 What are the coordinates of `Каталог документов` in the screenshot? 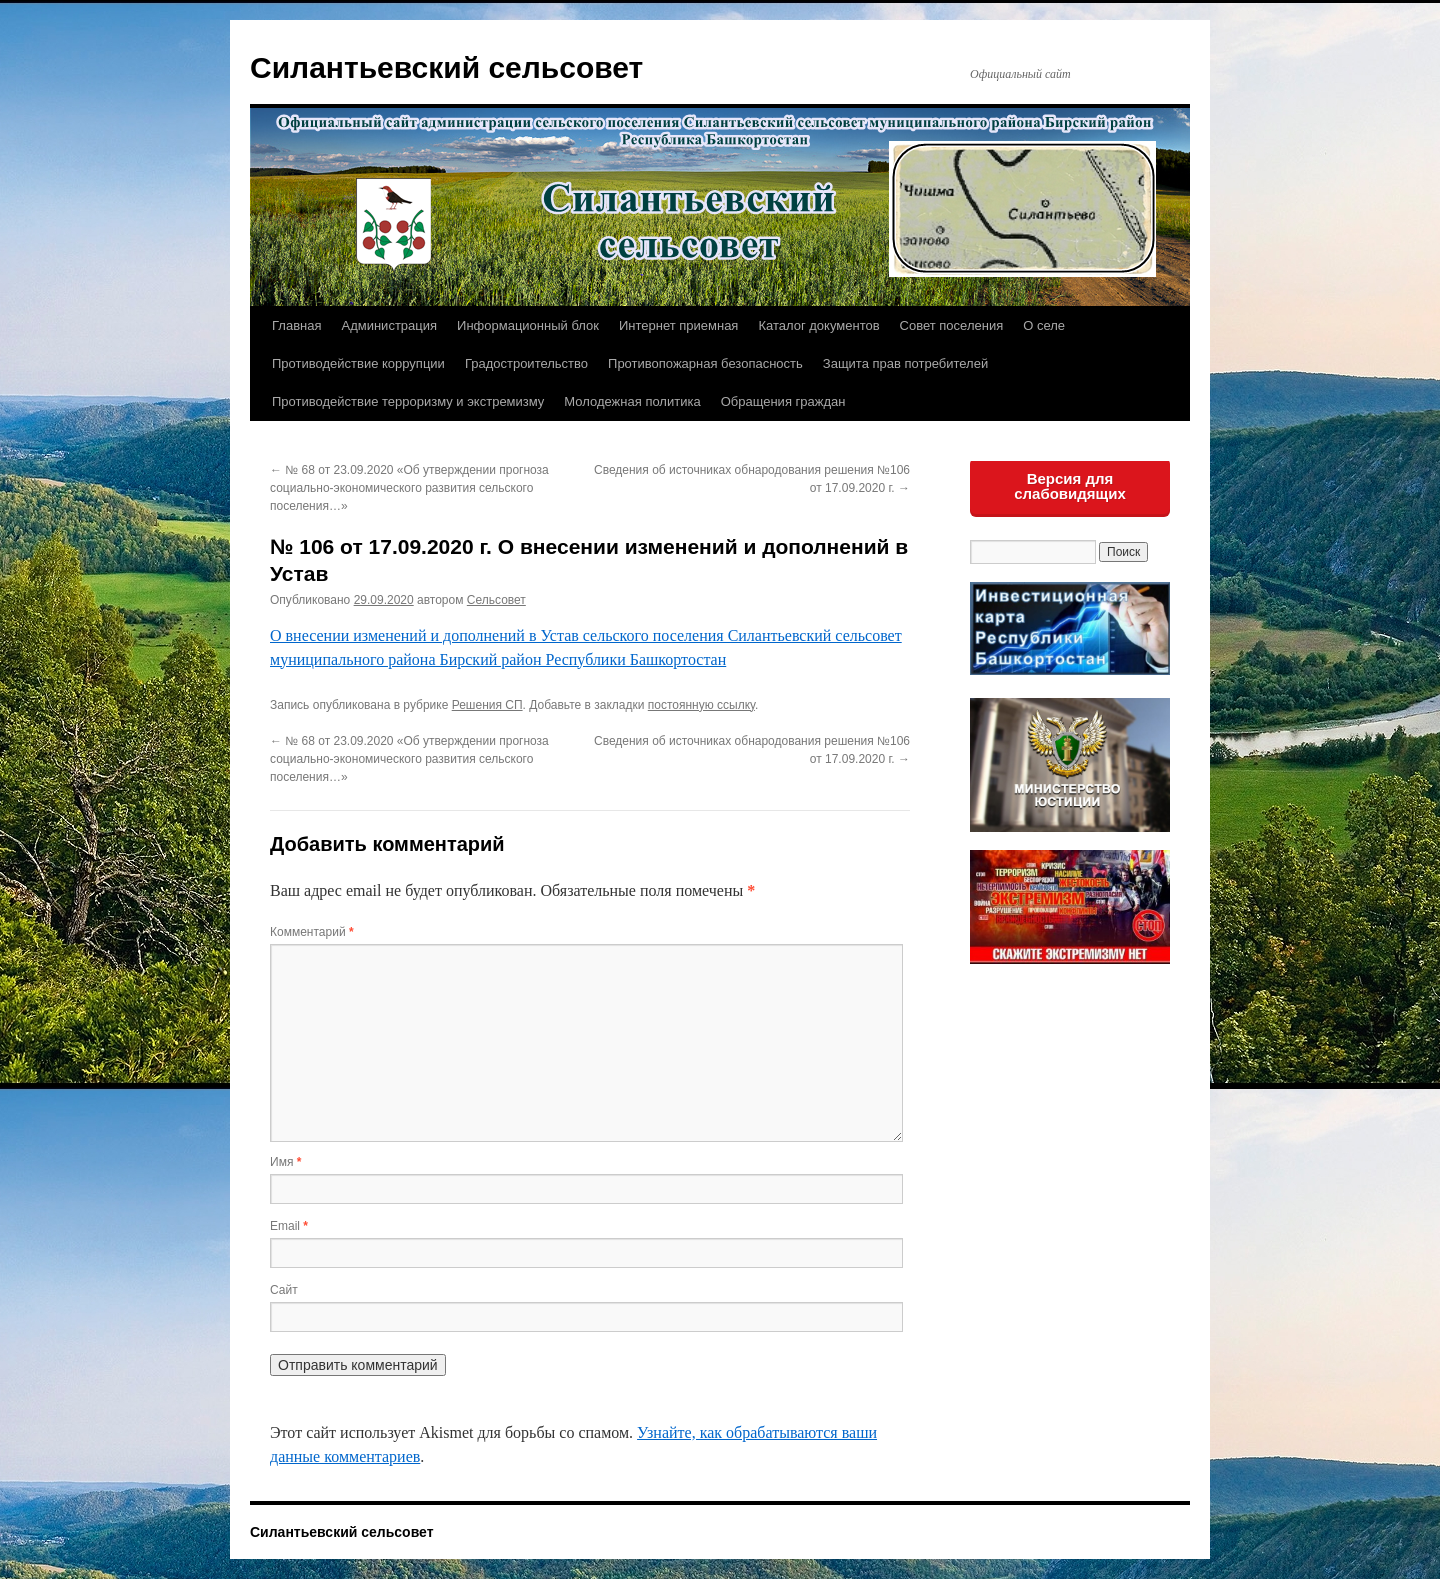 It's located at (818, 325).